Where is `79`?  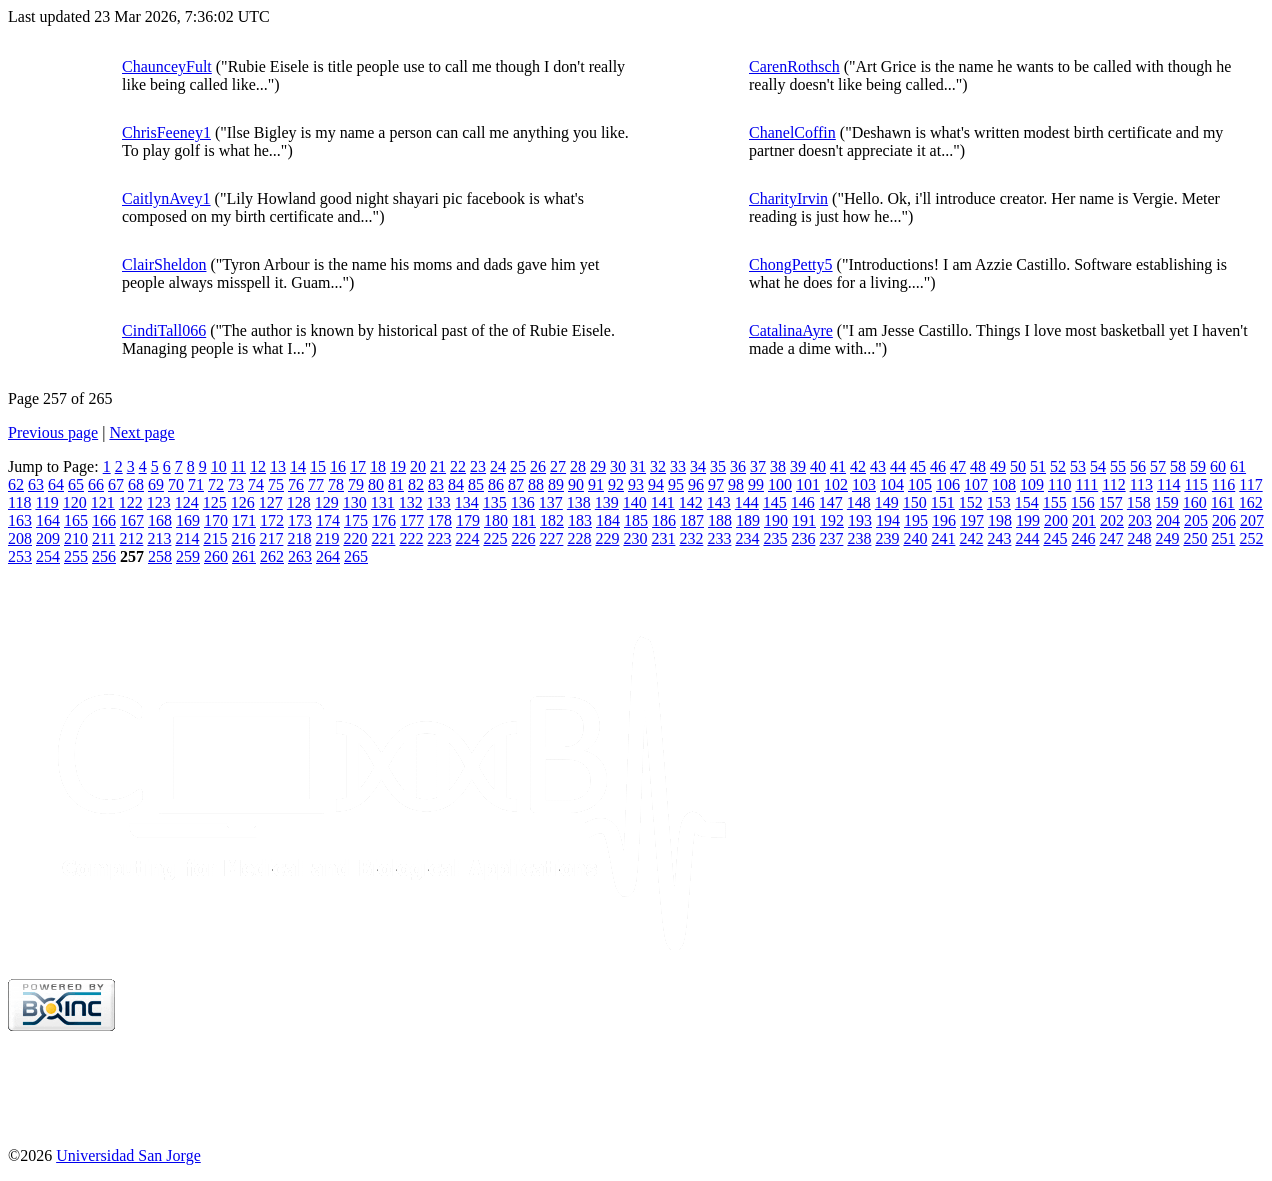
79 is located at coordinates (356, 484).